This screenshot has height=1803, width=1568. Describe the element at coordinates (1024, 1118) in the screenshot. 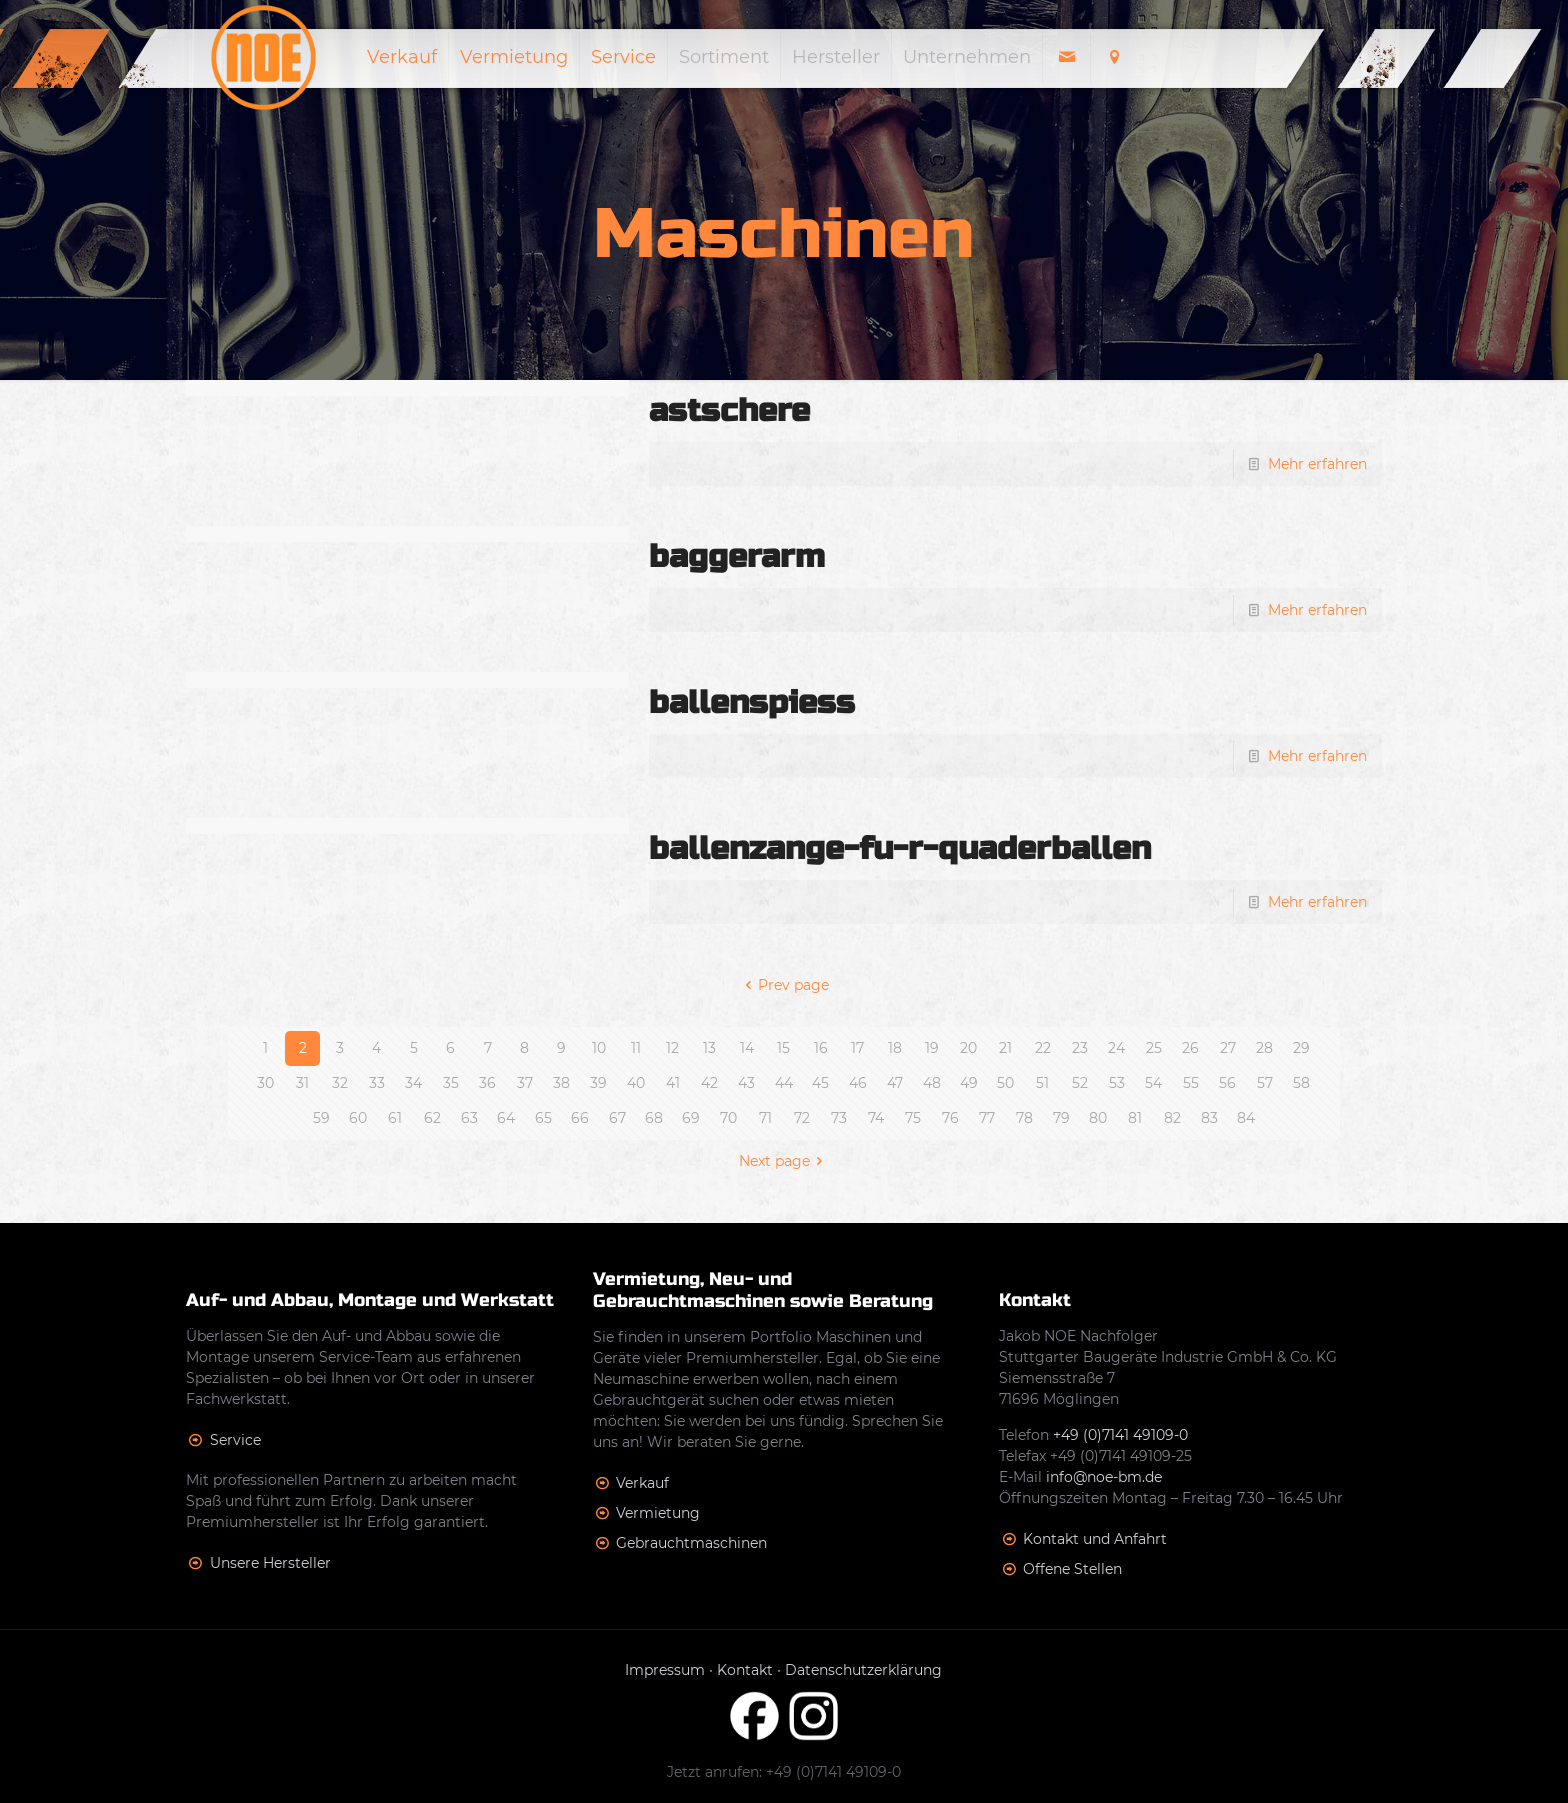

I see `78` at that location.